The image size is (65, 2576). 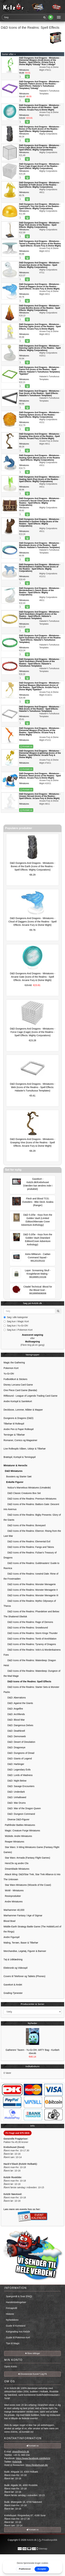 I want to click on Søg kun i Pokemon Kort, so click(x=18, y=1329).